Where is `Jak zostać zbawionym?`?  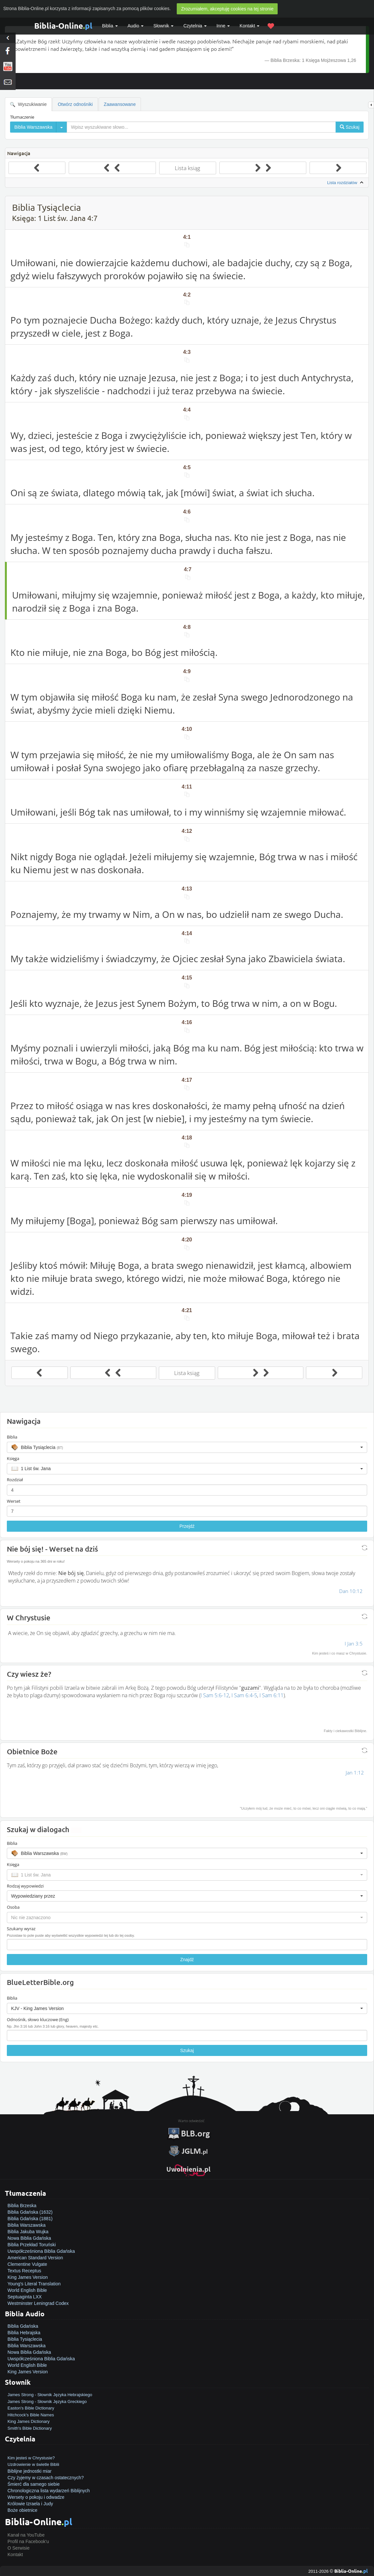
Jak zostać zbawionym? is located at coordinates (31, 2451).